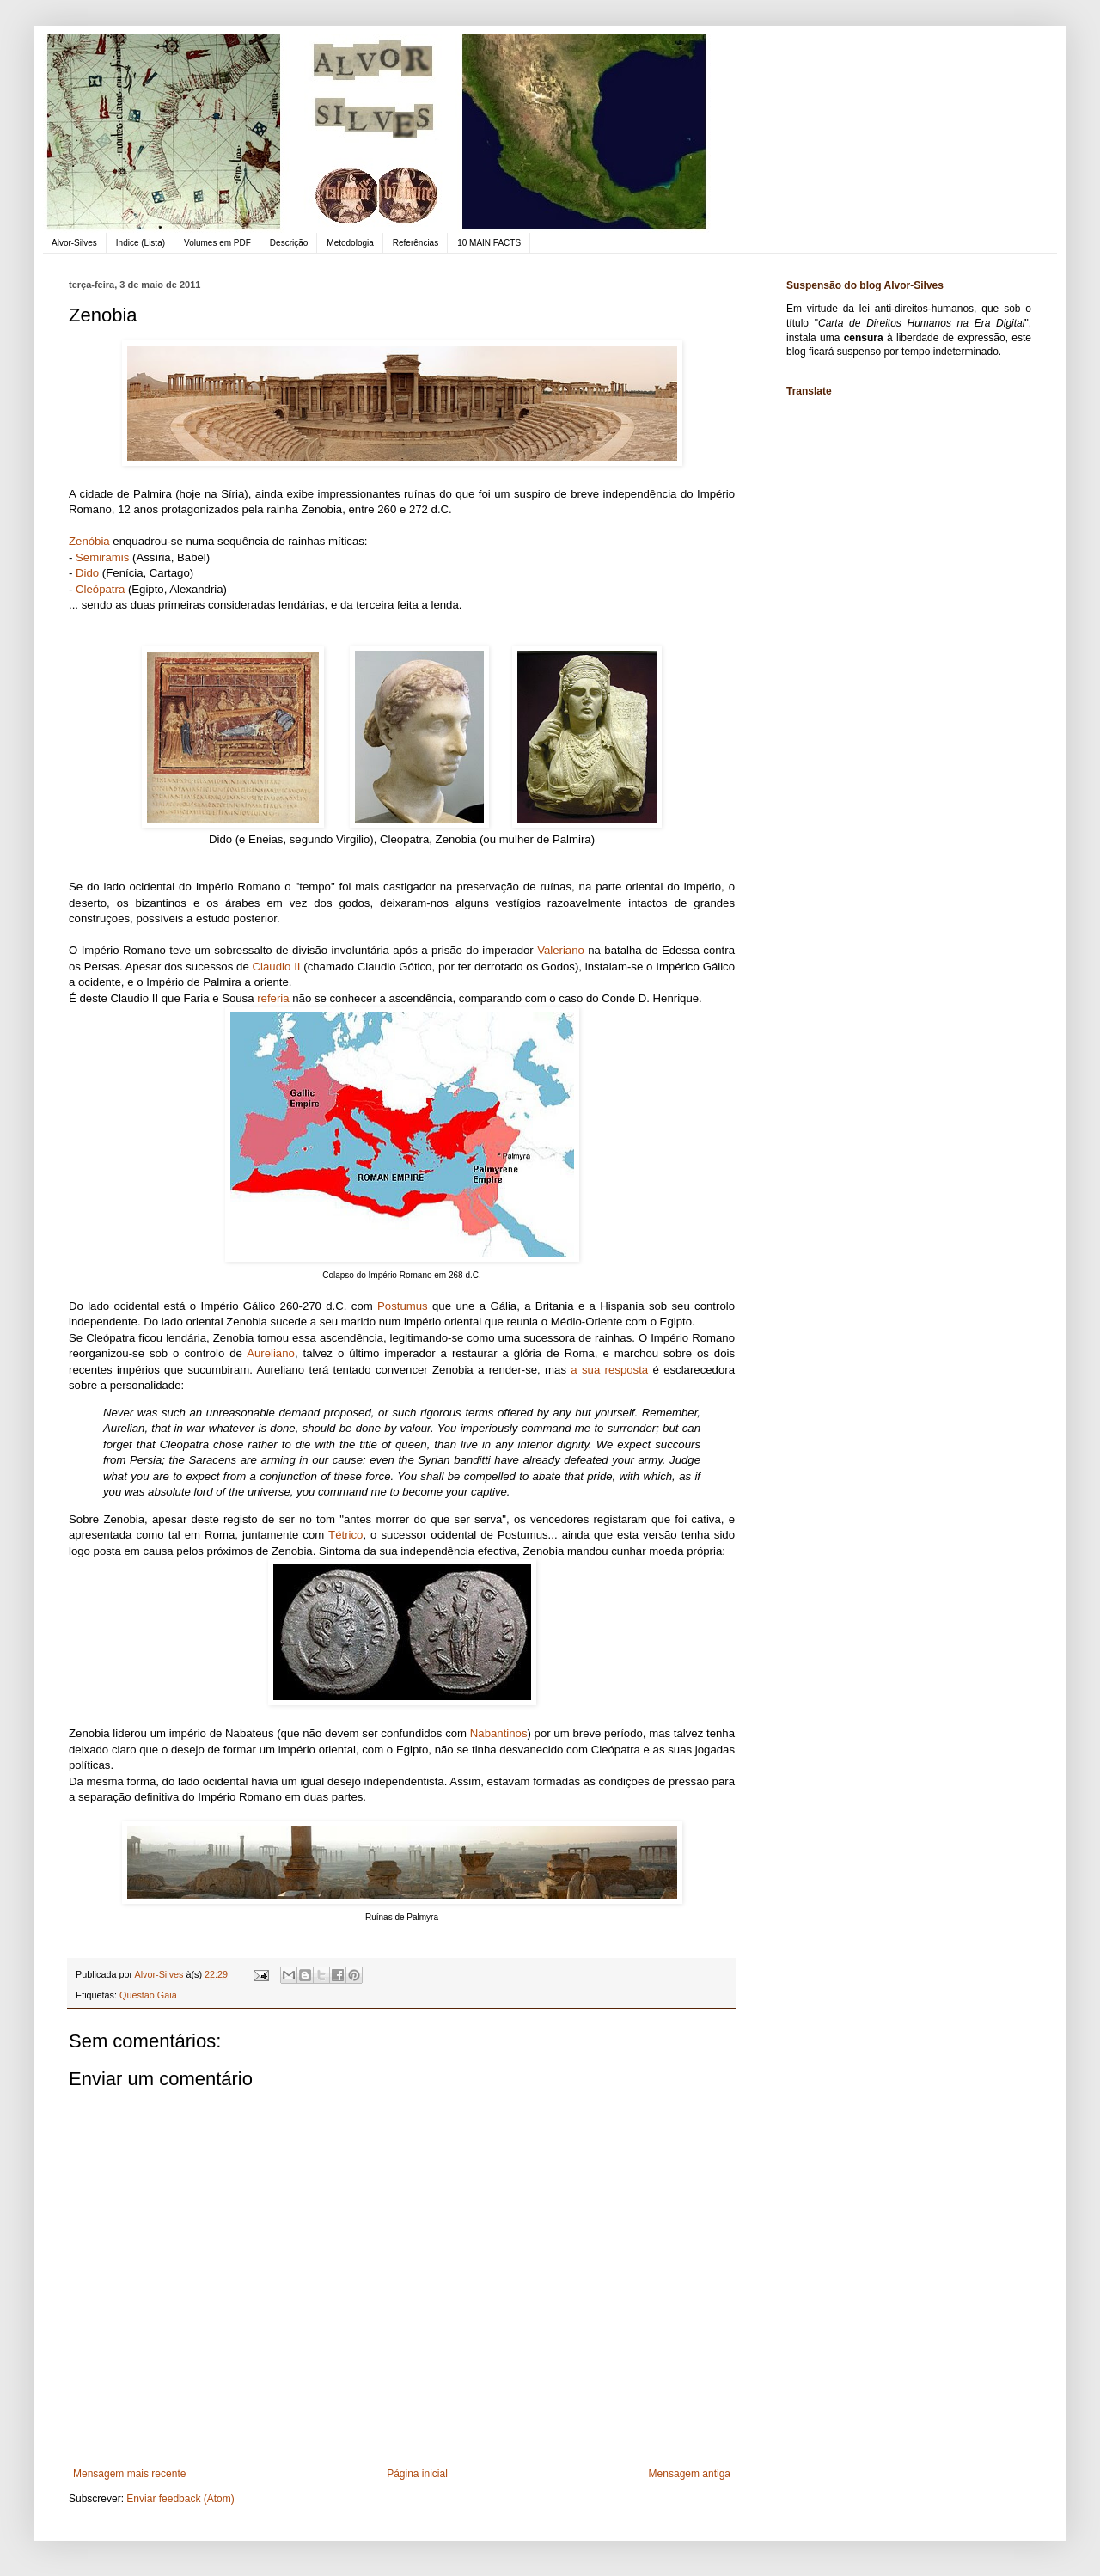  I want to click on Enviar feedback (Atom), so click(180, 2499).